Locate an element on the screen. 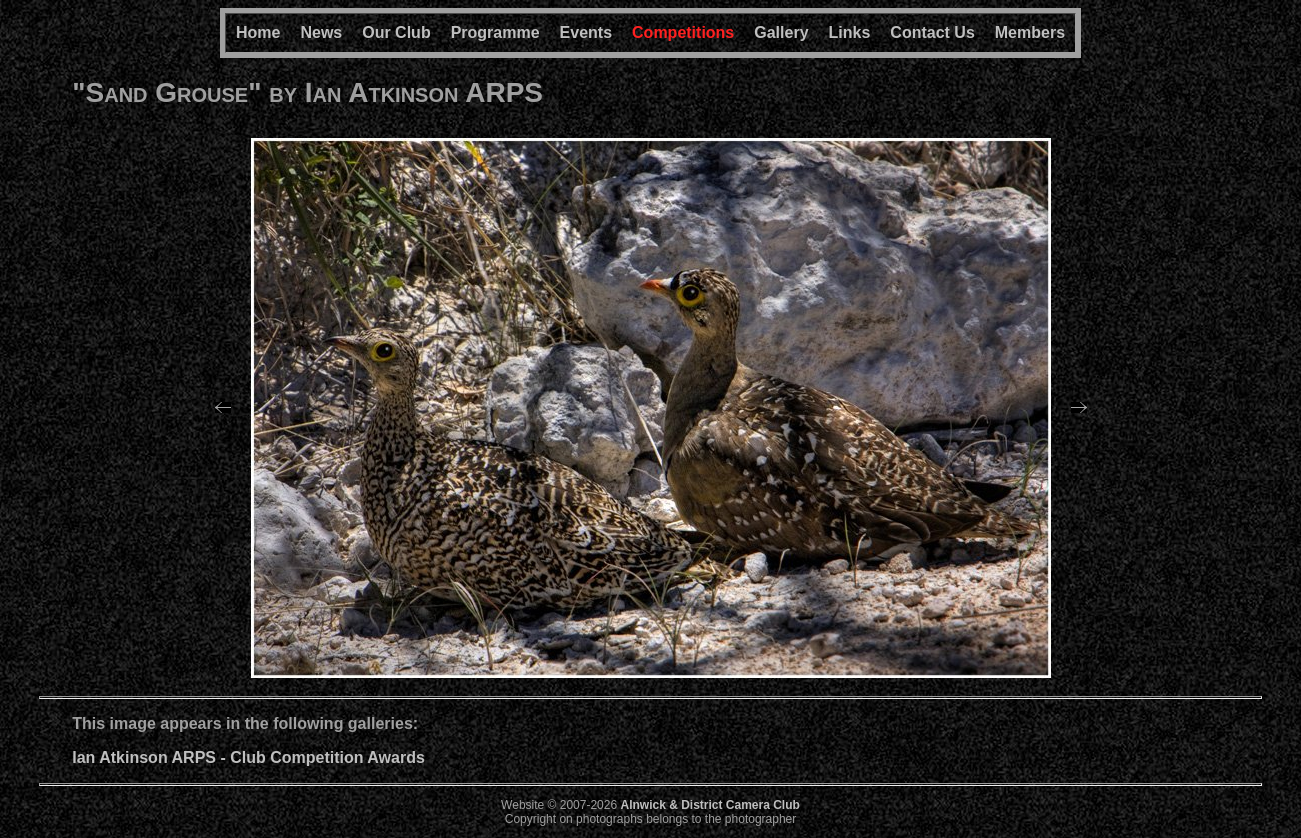 The image size is (1301, 838). Links is located at coordinates (850, 32).